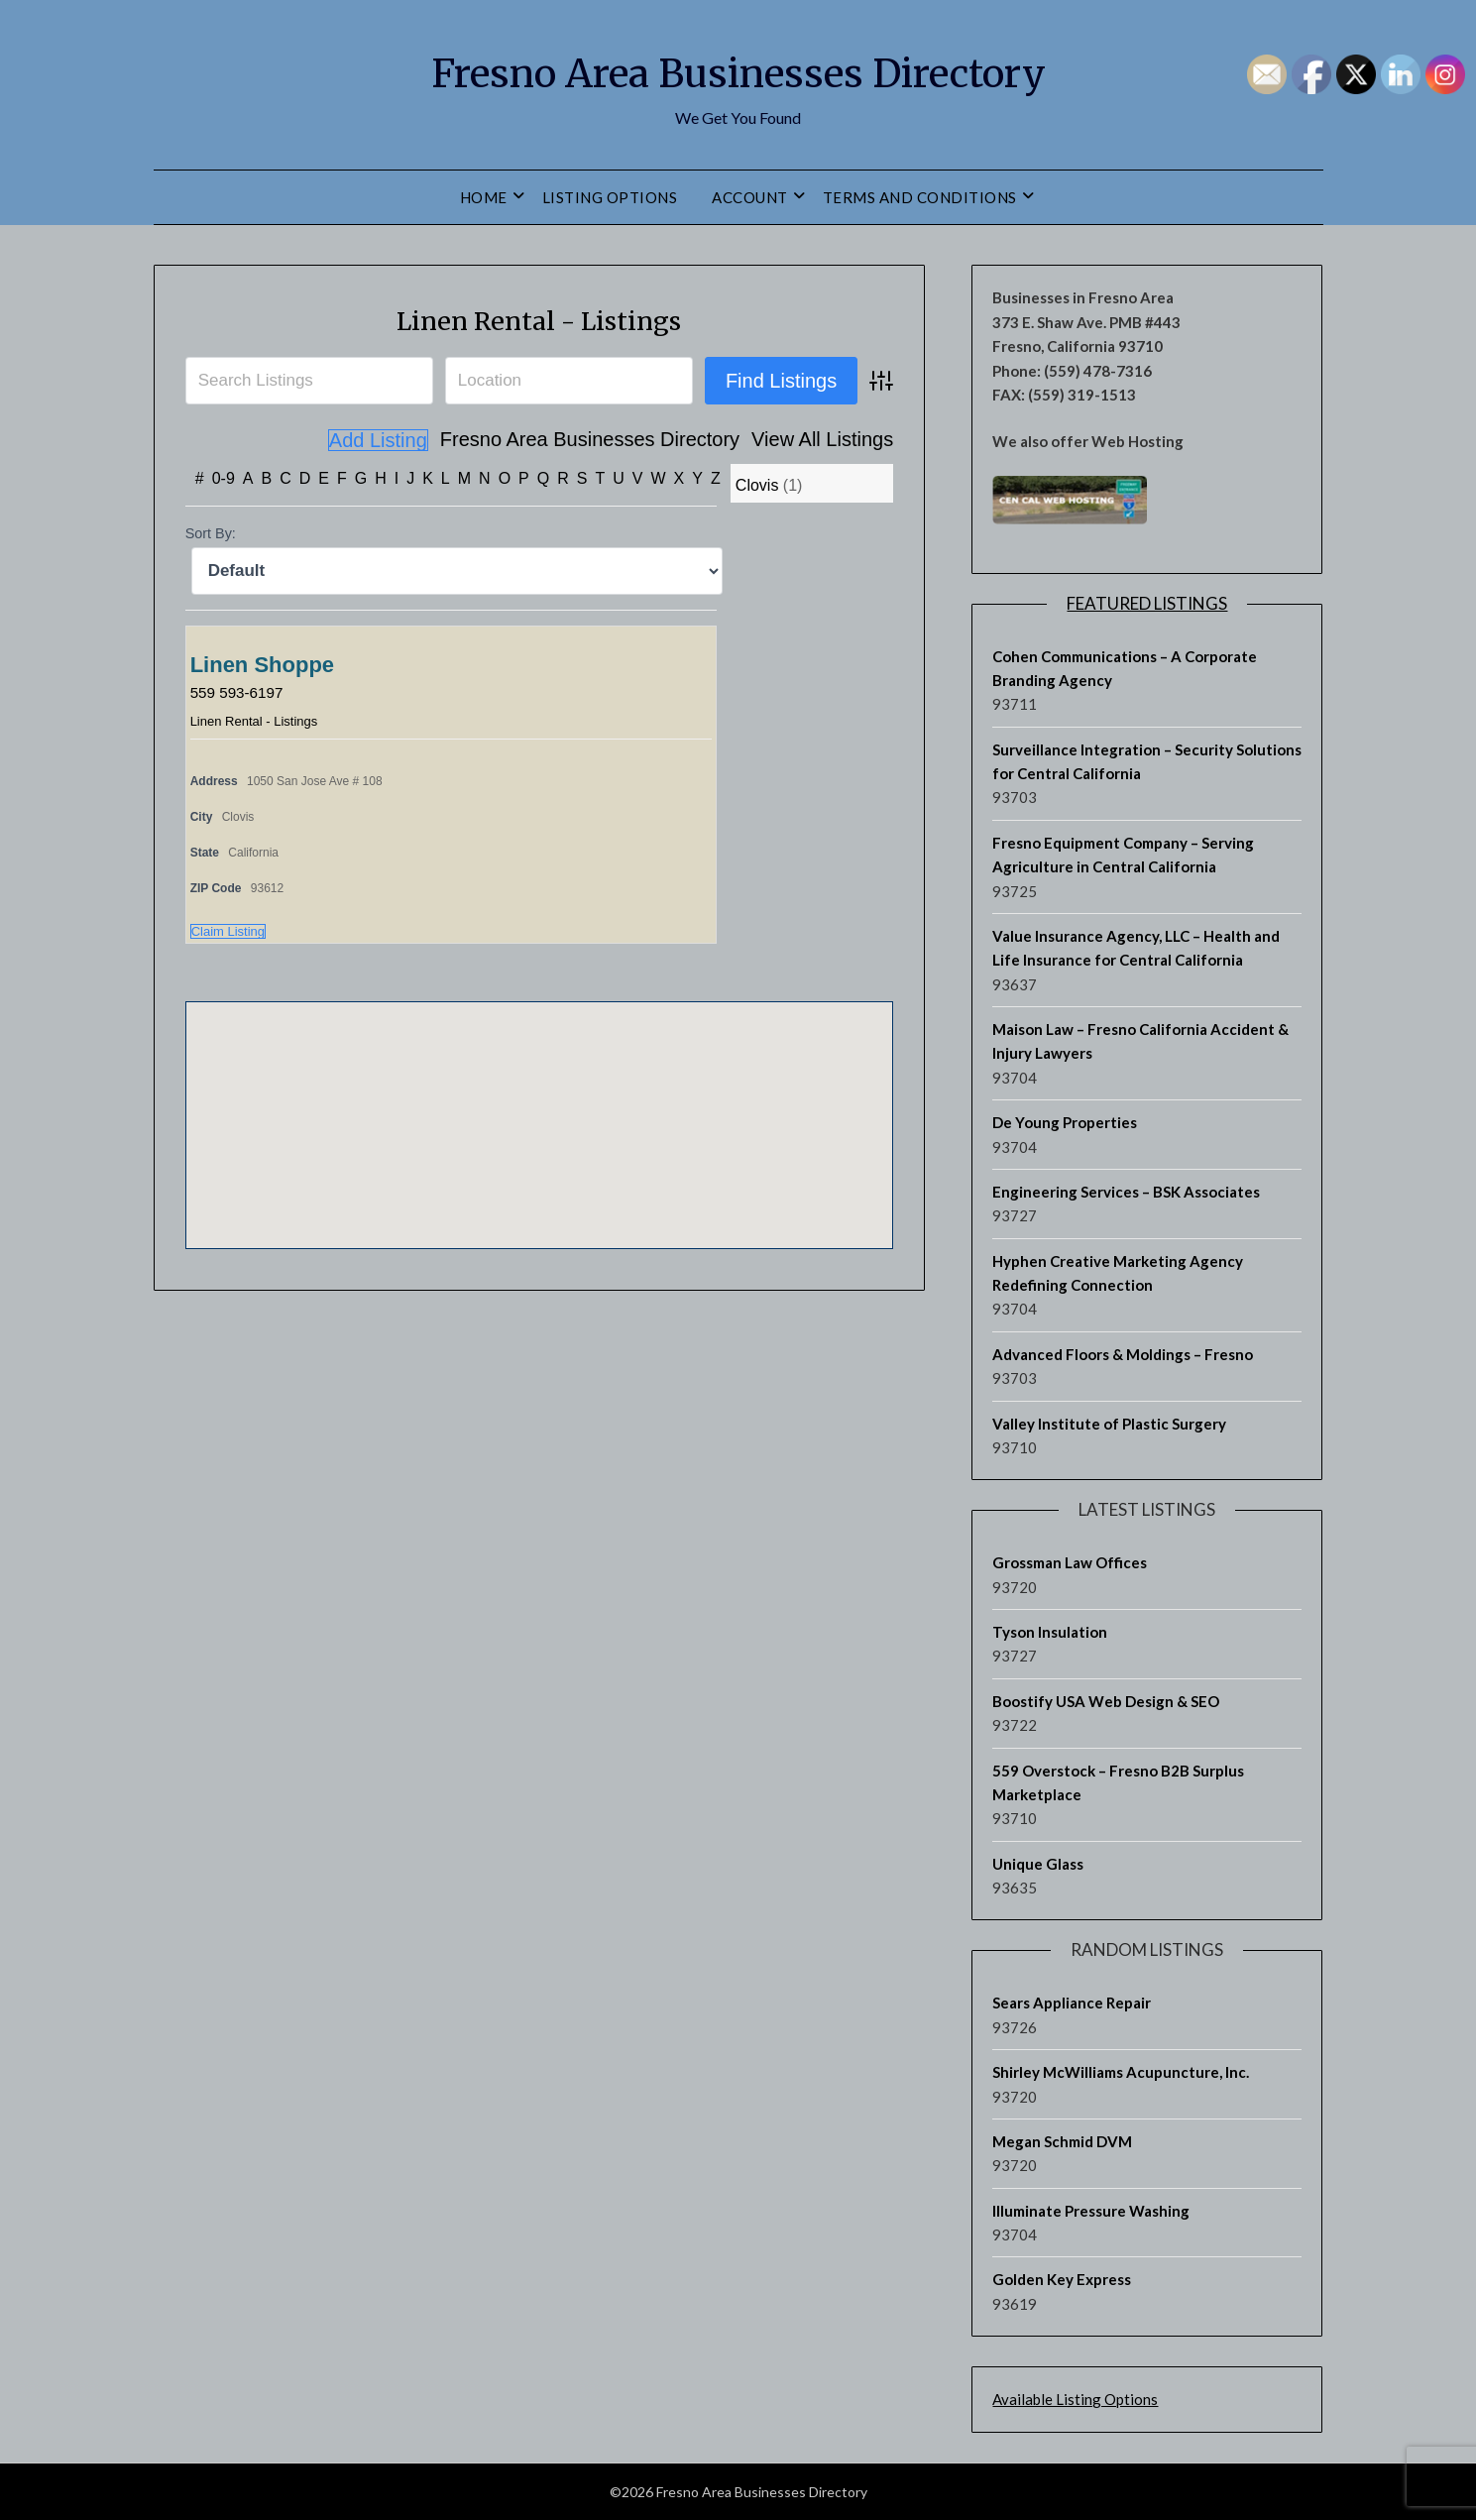 Image resolution: width=1476 pixels, height=2520 pixels. I want to click on 559 593-6197, so click(239, 691).